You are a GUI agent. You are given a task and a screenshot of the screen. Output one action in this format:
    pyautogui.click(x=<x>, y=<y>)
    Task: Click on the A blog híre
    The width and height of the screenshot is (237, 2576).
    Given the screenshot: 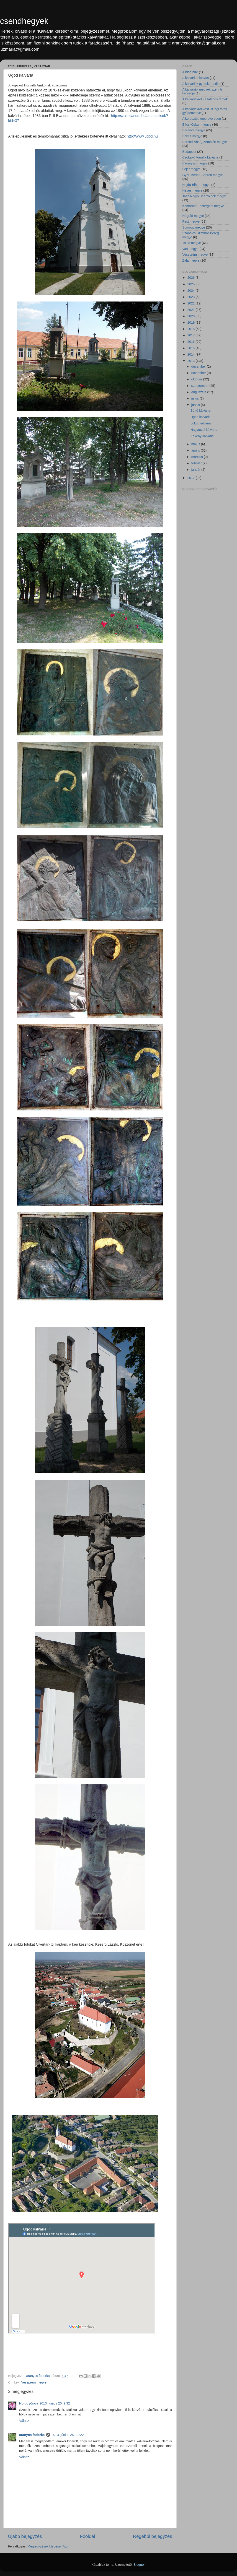 What is the action you would take?
    pyautogui.click(x=190, y=72)
    